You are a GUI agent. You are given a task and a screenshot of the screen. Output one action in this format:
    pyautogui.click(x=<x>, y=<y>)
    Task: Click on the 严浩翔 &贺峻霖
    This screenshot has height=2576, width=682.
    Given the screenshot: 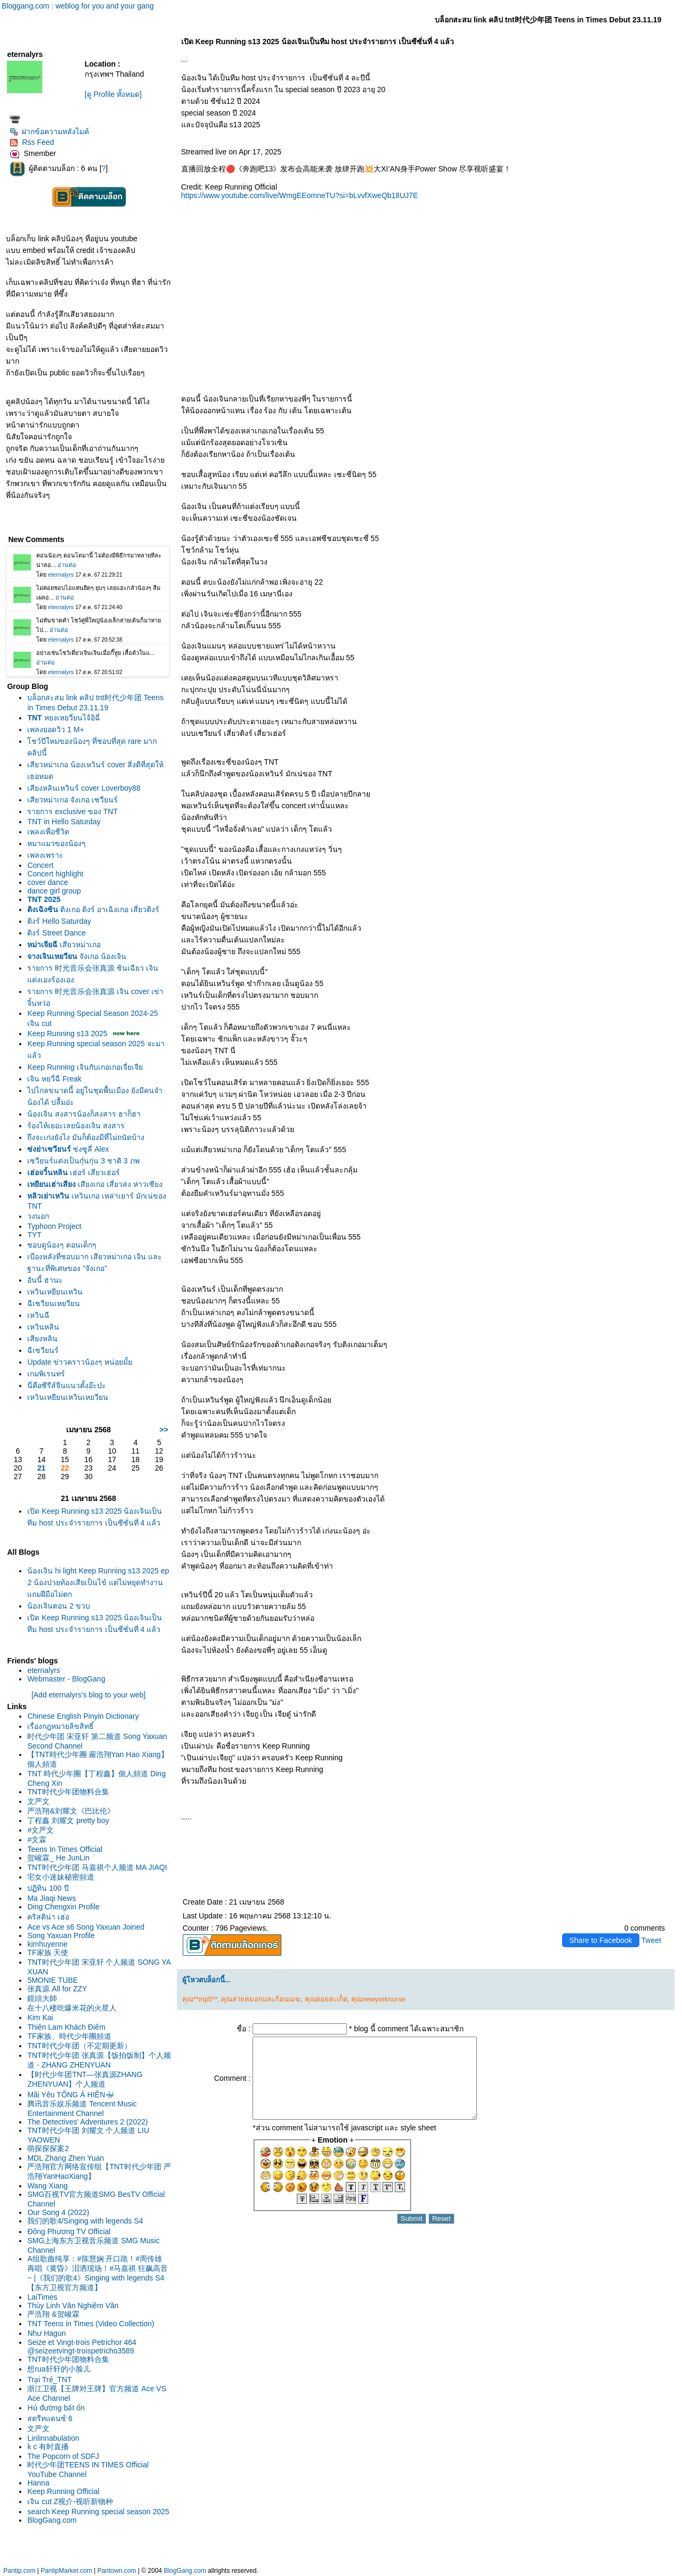 What is the action you would take?
    pyautogui.click(x=53, y=2314)
    